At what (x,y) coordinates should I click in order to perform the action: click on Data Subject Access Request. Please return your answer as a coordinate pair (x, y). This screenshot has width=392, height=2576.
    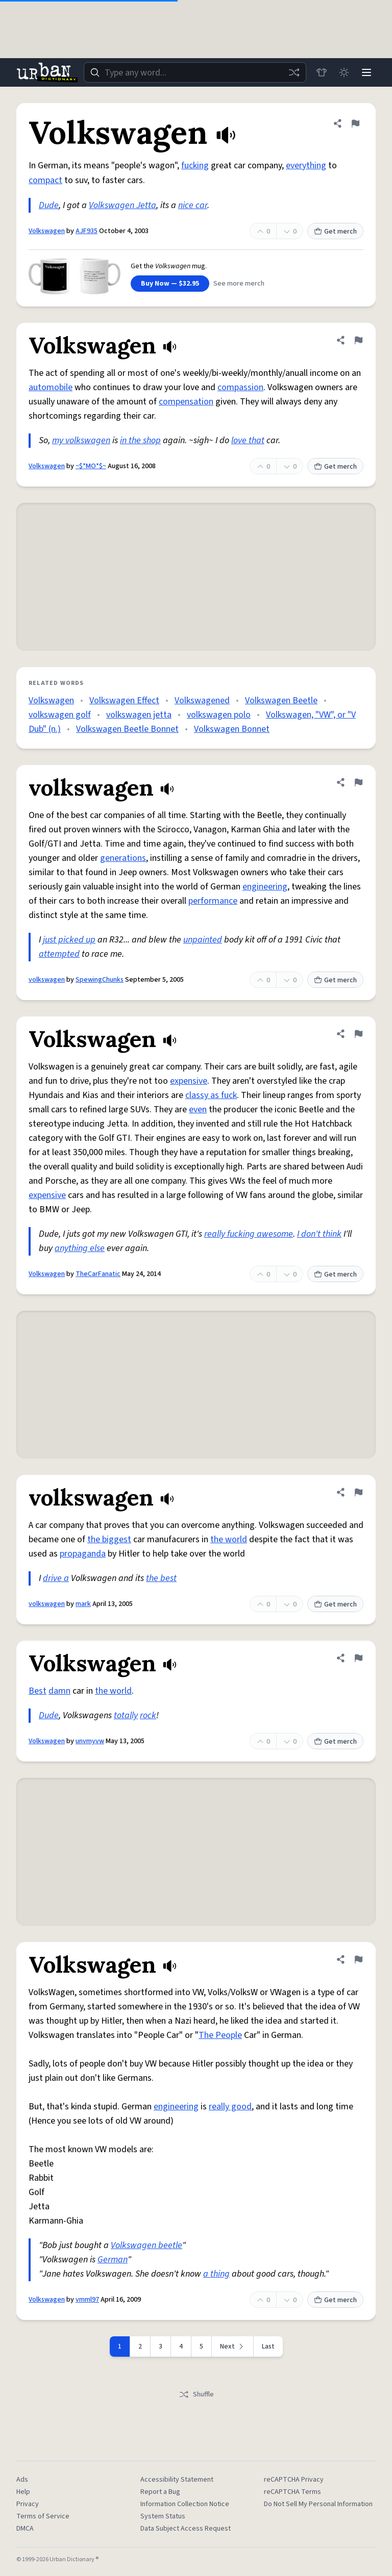
    Looking at the image, I should click on (185, 2528).